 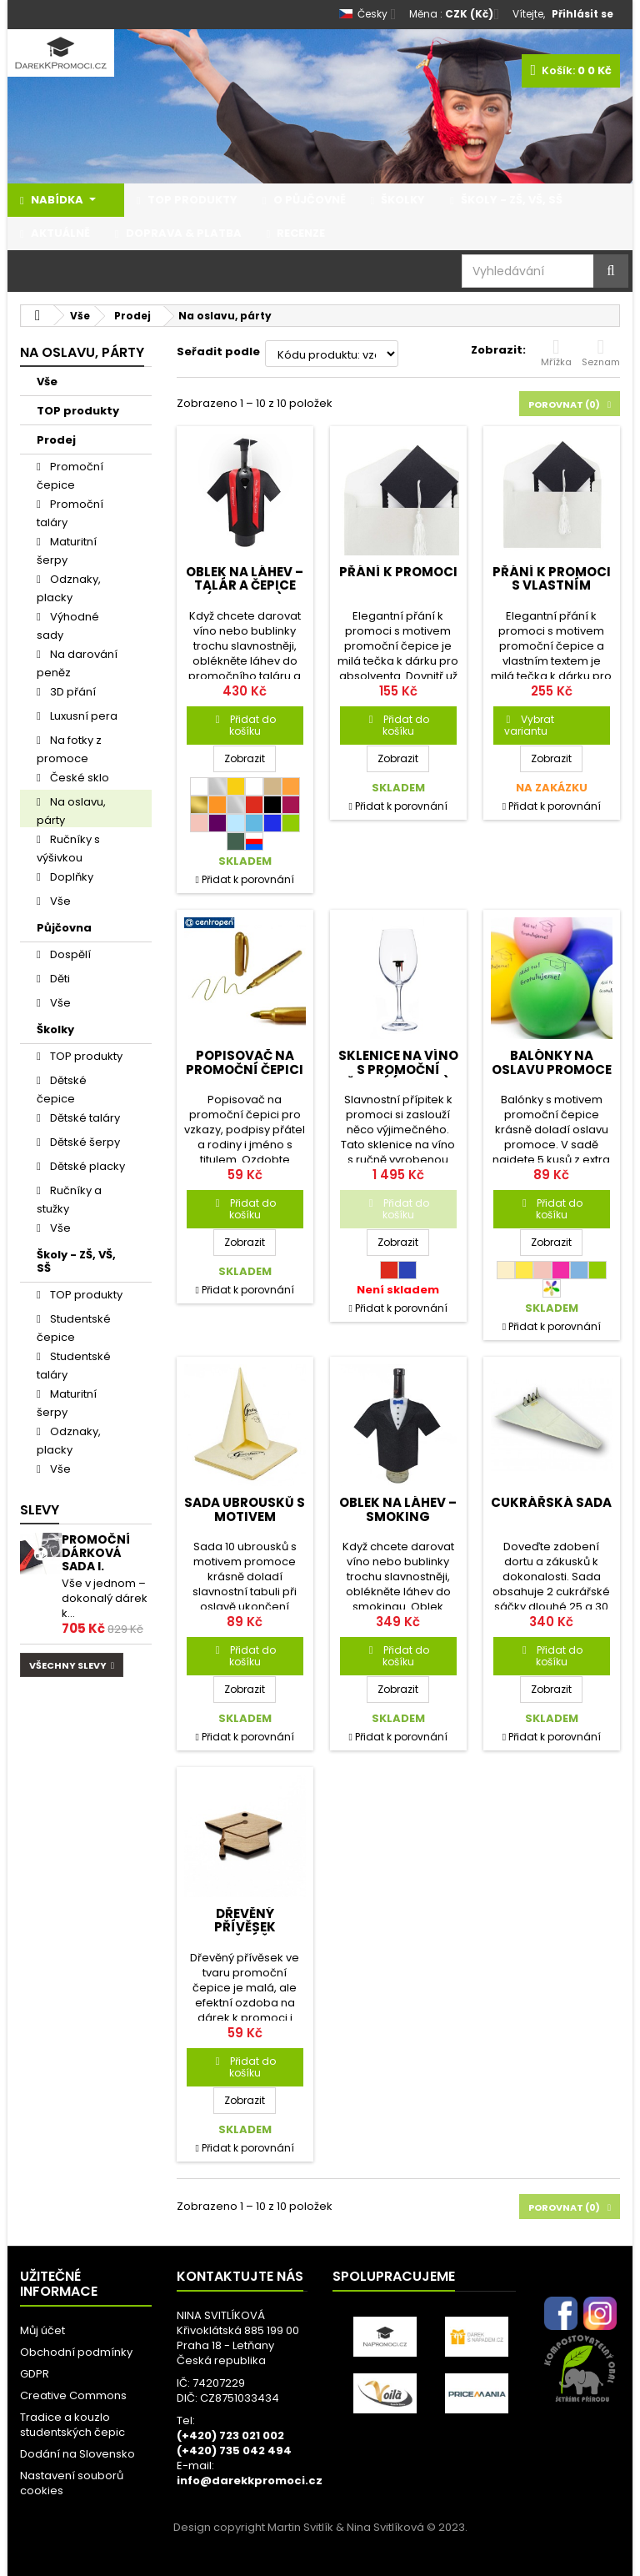 What do you see at coordinates (69, 749) in the screenshot?
I see `Na fotky z promoce` at bounding box center [69, 749].